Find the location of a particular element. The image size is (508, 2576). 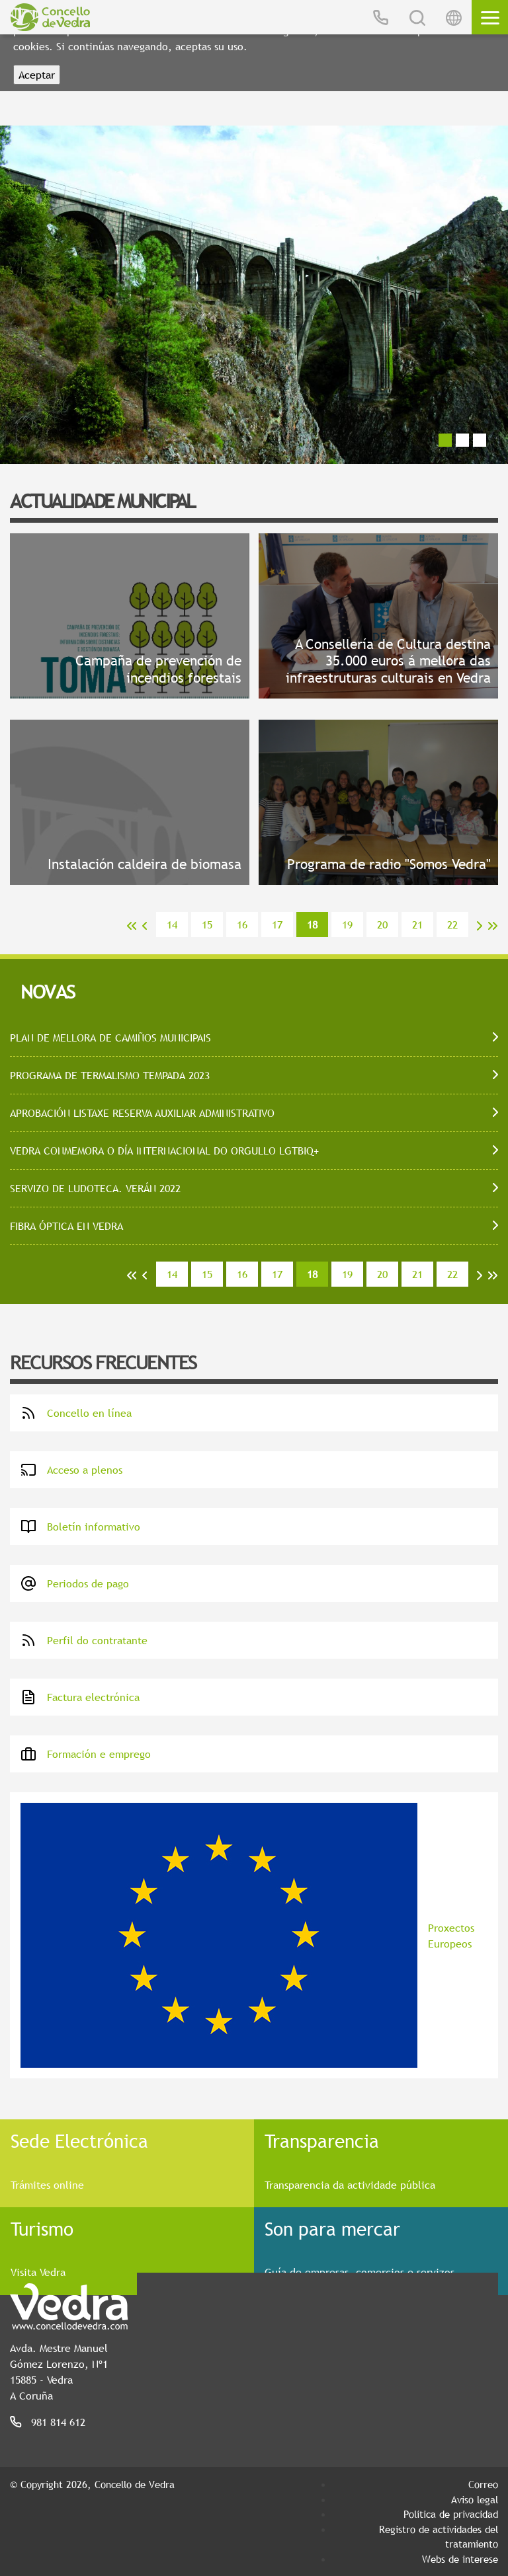

Política de privacidad is located at coordinates (450, 2513).